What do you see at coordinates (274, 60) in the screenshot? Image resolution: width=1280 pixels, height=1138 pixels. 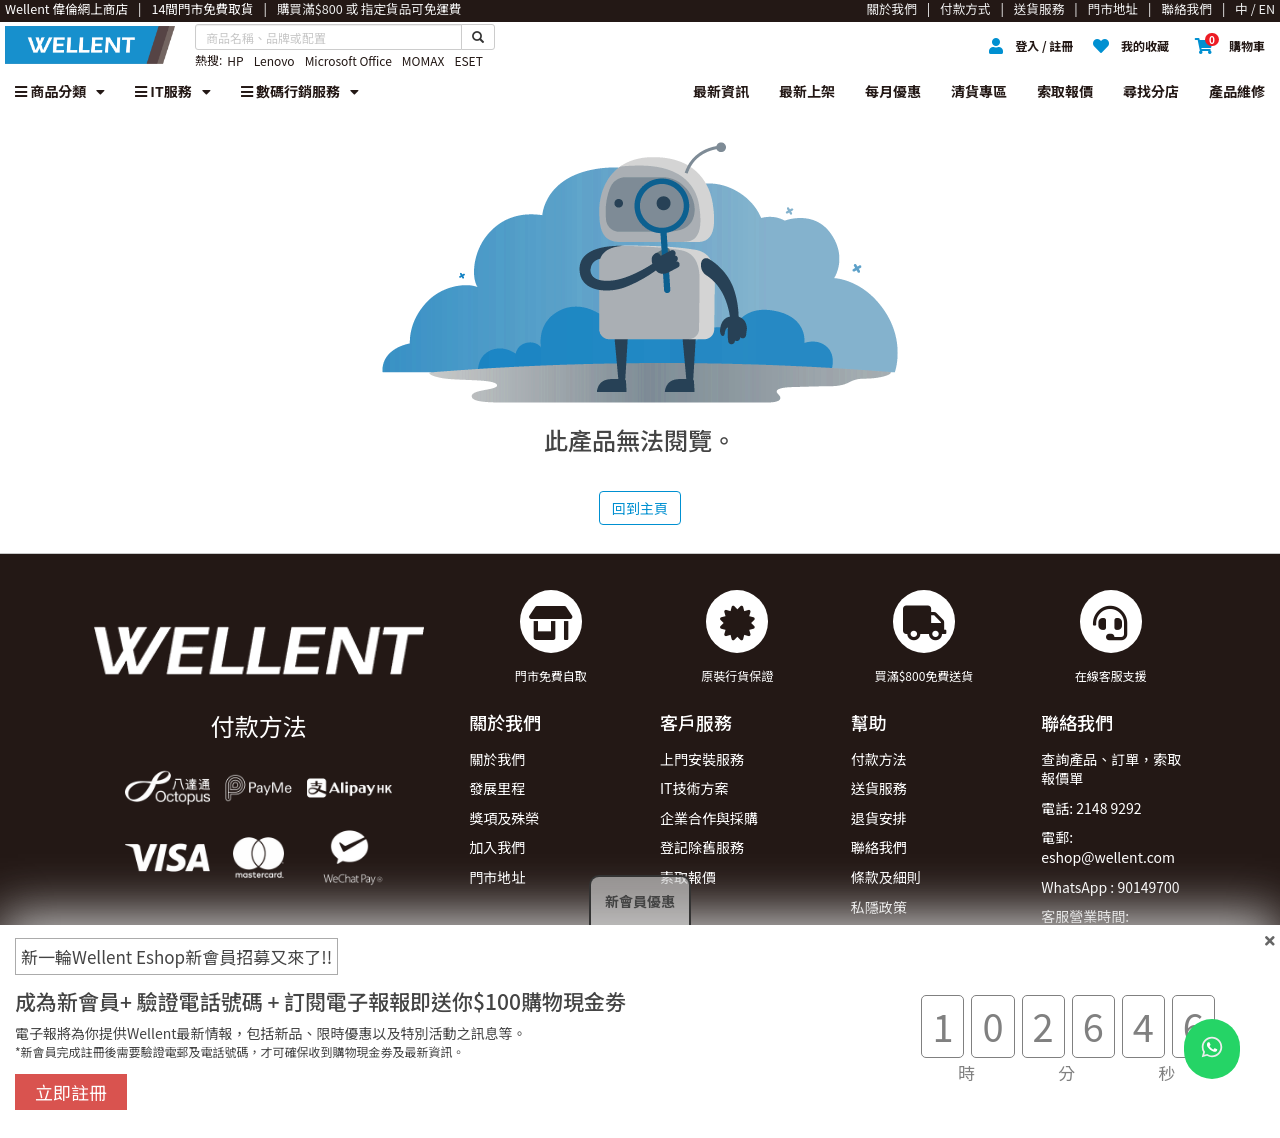 I see `Lenovo` at bounding box center [274, 60].